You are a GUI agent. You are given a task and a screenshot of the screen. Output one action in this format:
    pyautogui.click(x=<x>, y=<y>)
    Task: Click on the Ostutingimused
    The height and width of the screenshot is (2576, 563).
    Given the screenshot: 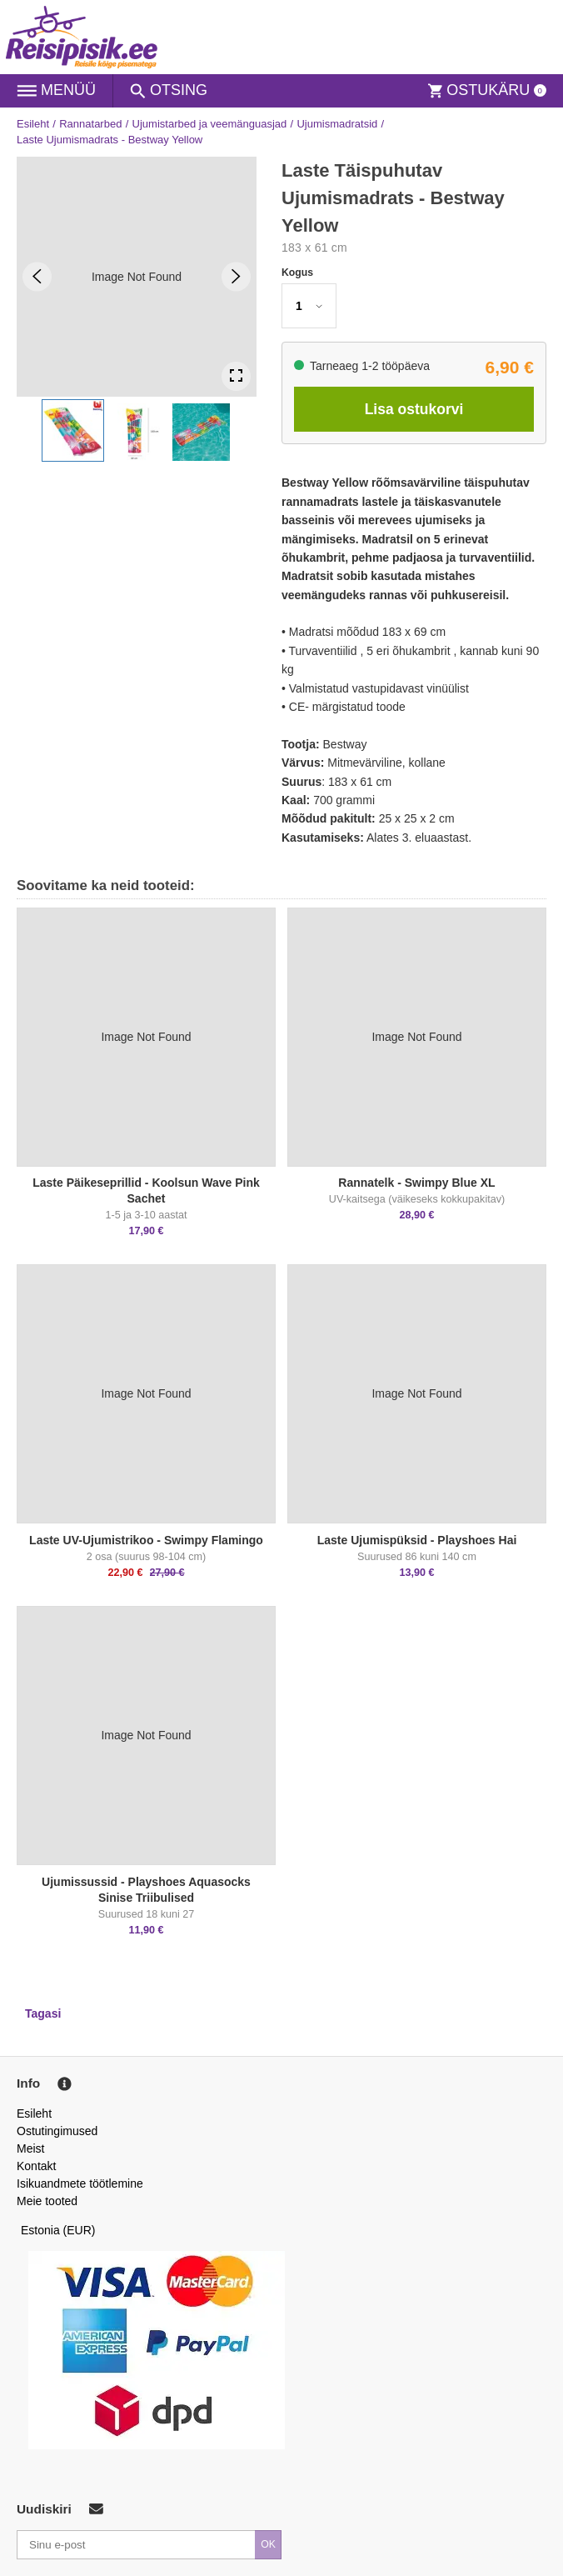 What is the action you would take?
    pyautogui.click(x=57, y=2131)
    